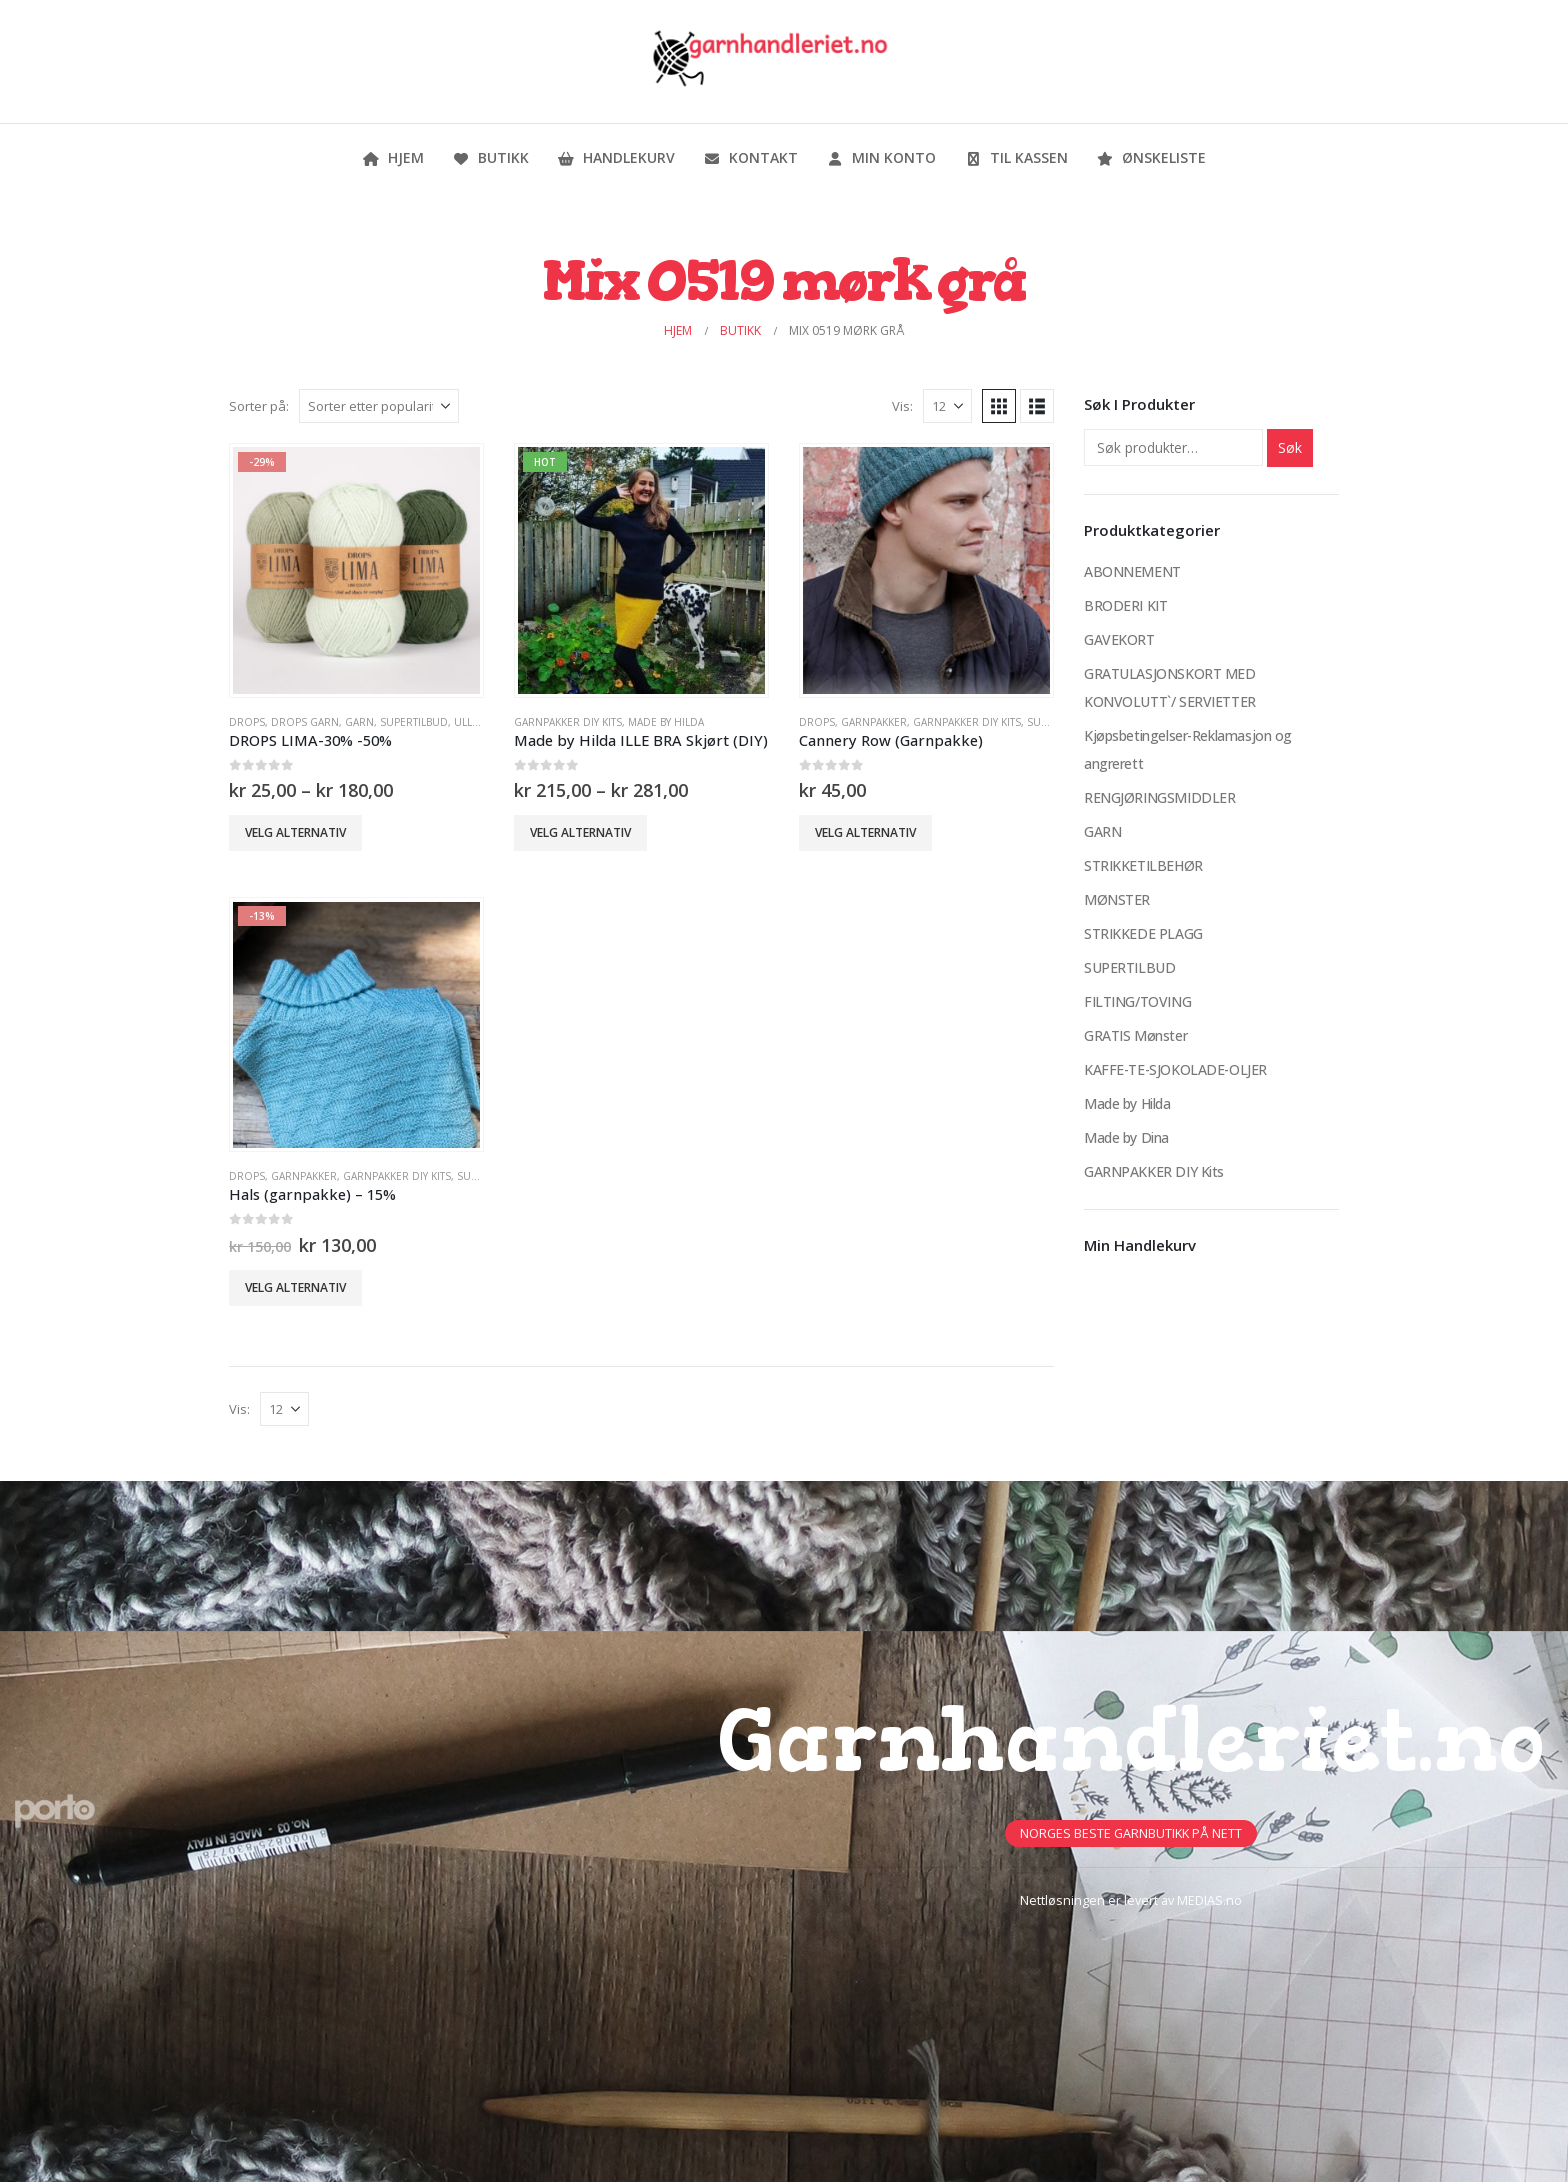  What do you see at coordinates (359, 722) in the screenshot?
I see `GARN` at bounding box center [359, 722].